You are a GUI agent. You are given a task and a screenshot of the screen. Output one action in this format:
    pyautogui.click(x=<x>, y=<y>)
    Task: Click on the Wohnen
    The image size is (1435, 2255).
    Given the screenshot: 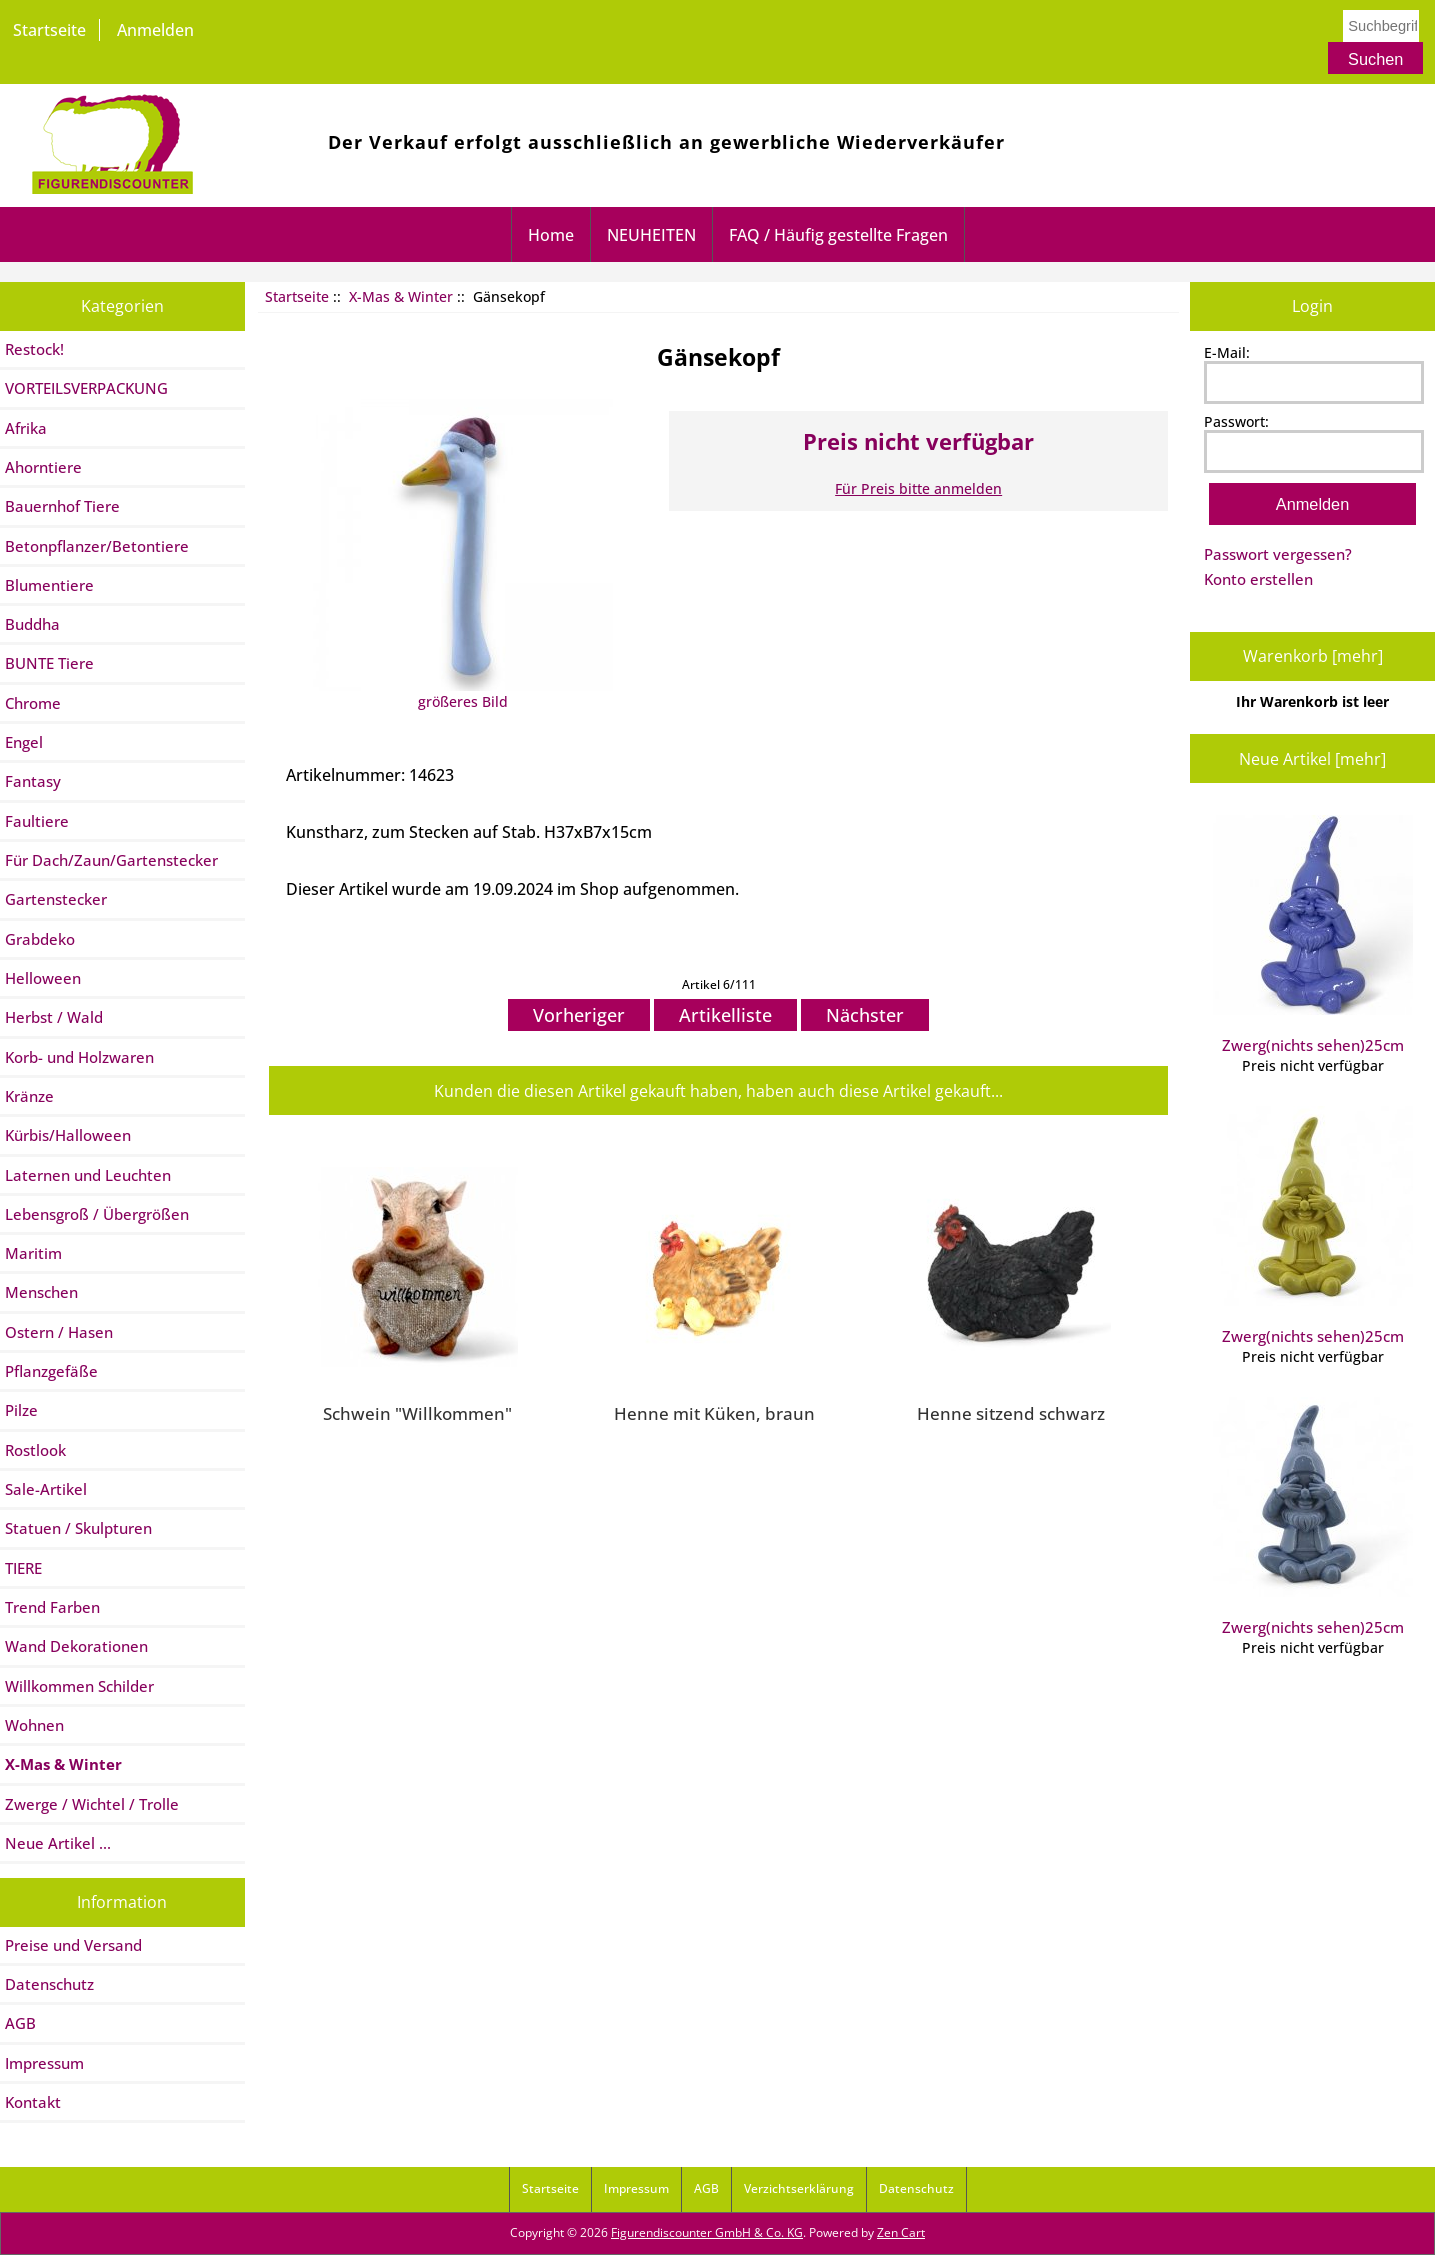 What is the action you would take?
    pyautogui.click(x=34, y=1725)
    